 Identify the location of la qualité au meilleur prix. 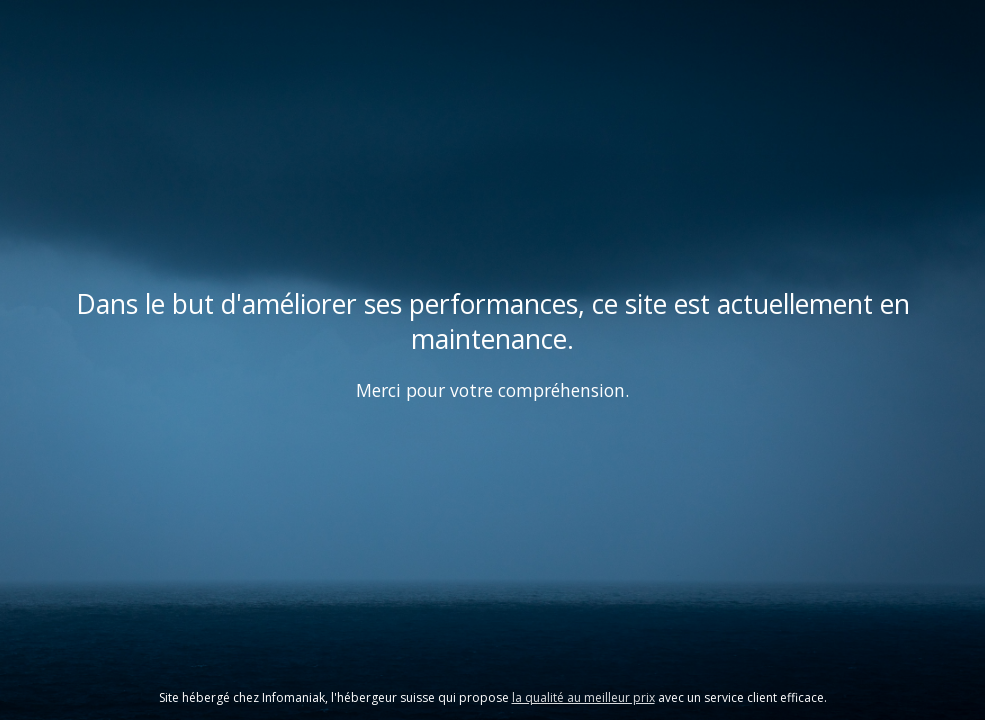
(583, 697).